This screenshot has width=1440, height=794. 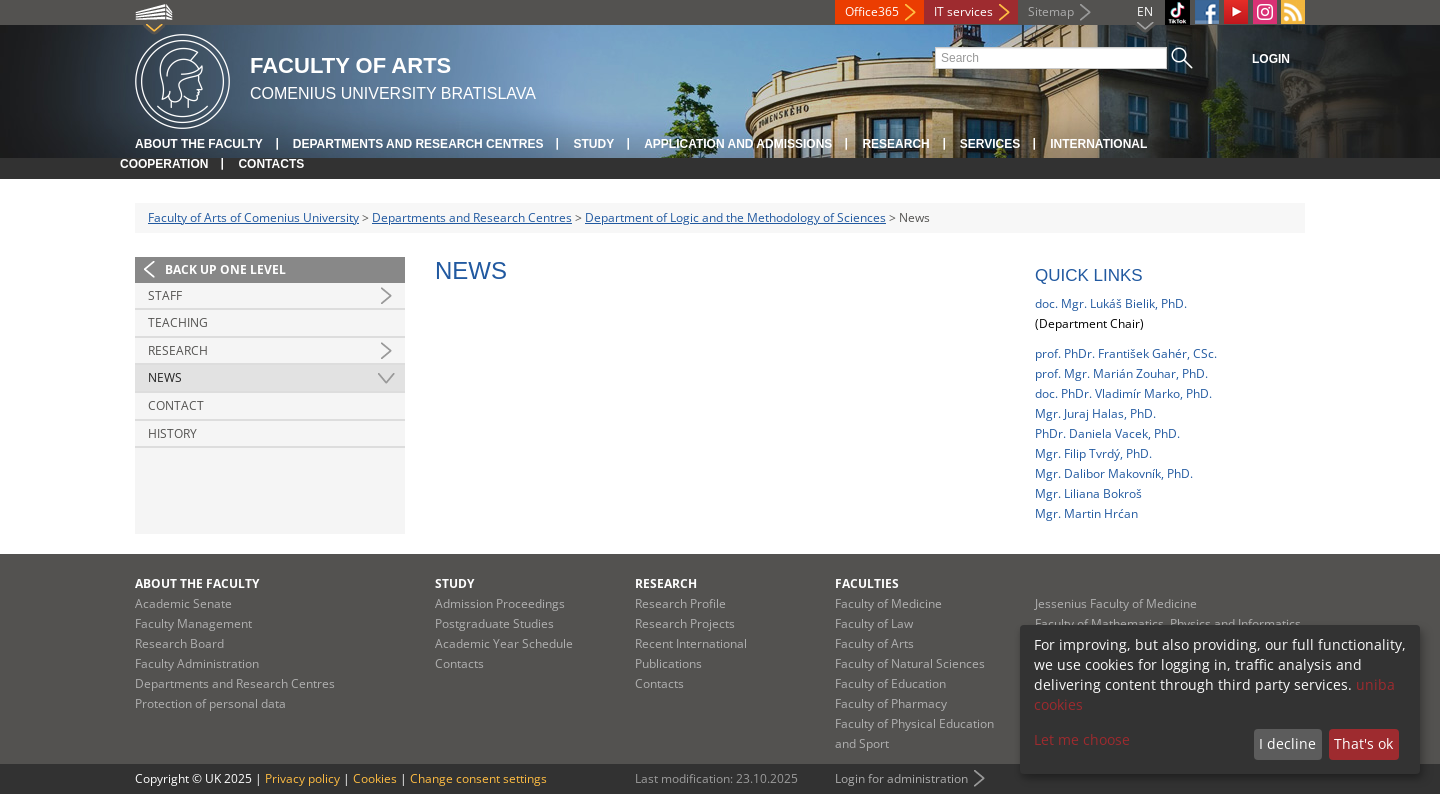 What do you see at coordinates (1116, 603) in the screenshot?
I see `Jessenius Faculty of Medicine` at bounding box center [1116, 603].